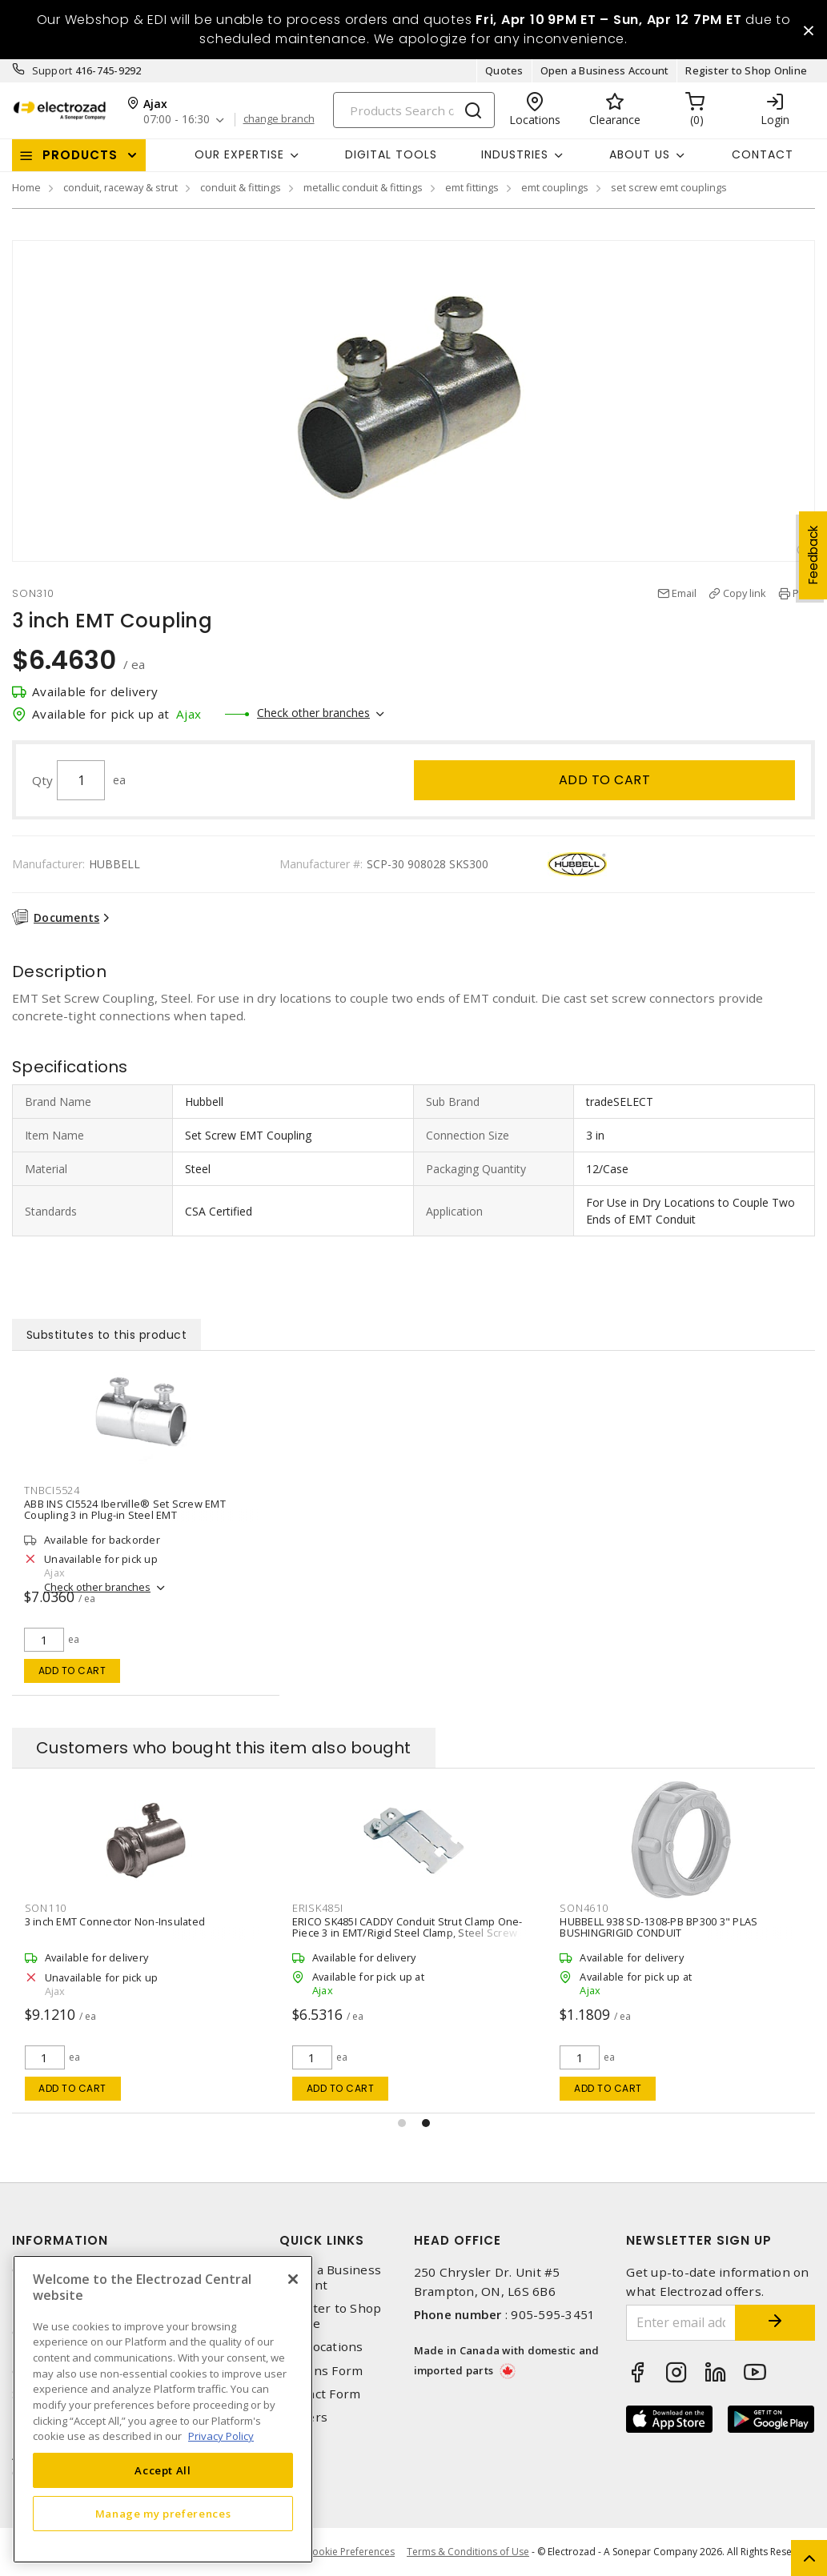 This screenshot has width=827, height=2576. I want to click on SON110, so click(46, 1908).